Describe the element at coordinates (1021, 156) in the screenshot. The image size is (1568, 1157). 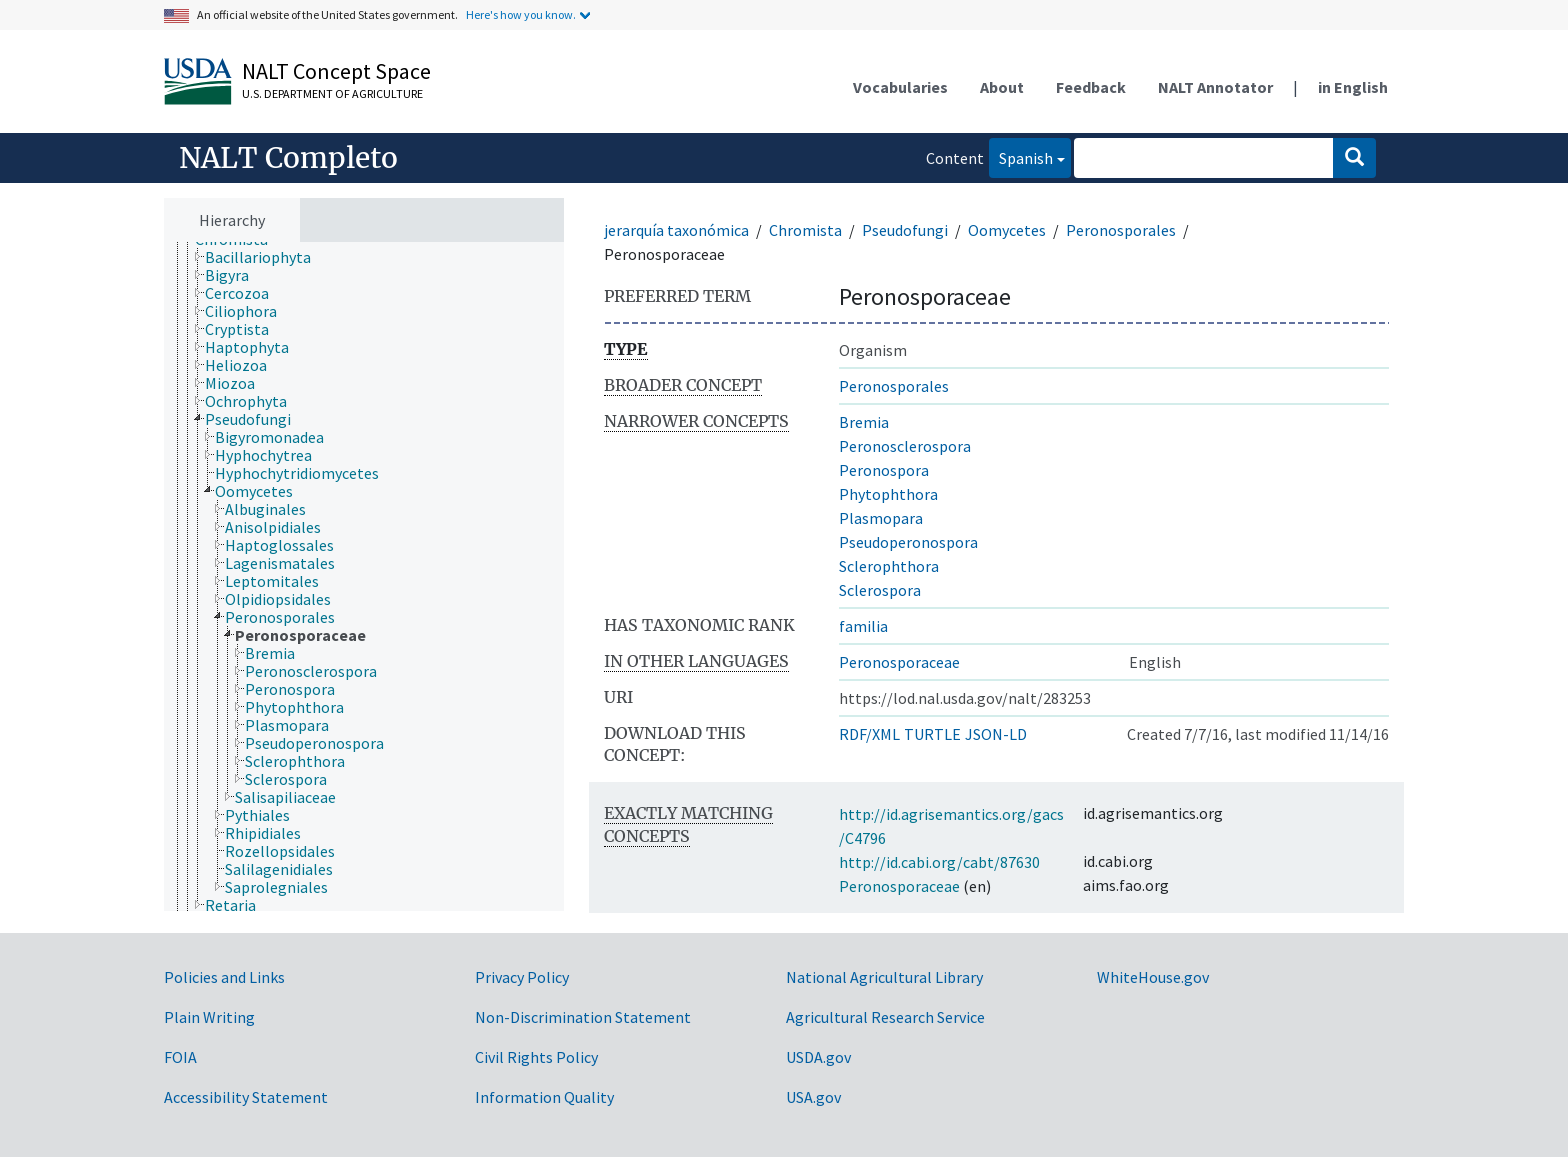
I see `Spanish` at that location.